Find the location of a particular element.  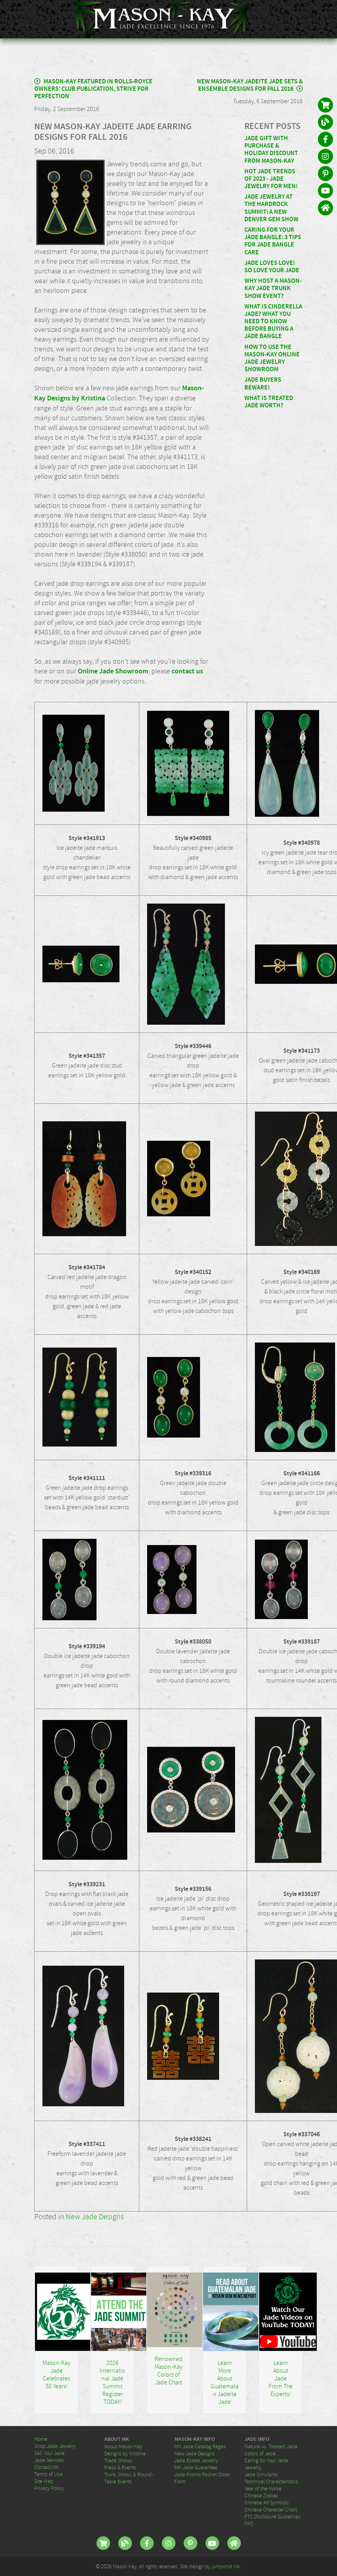

What Is Cinderella Jade? What You Need to Know Before Buying A Jade Bangle is located at coordinates (273, 322).